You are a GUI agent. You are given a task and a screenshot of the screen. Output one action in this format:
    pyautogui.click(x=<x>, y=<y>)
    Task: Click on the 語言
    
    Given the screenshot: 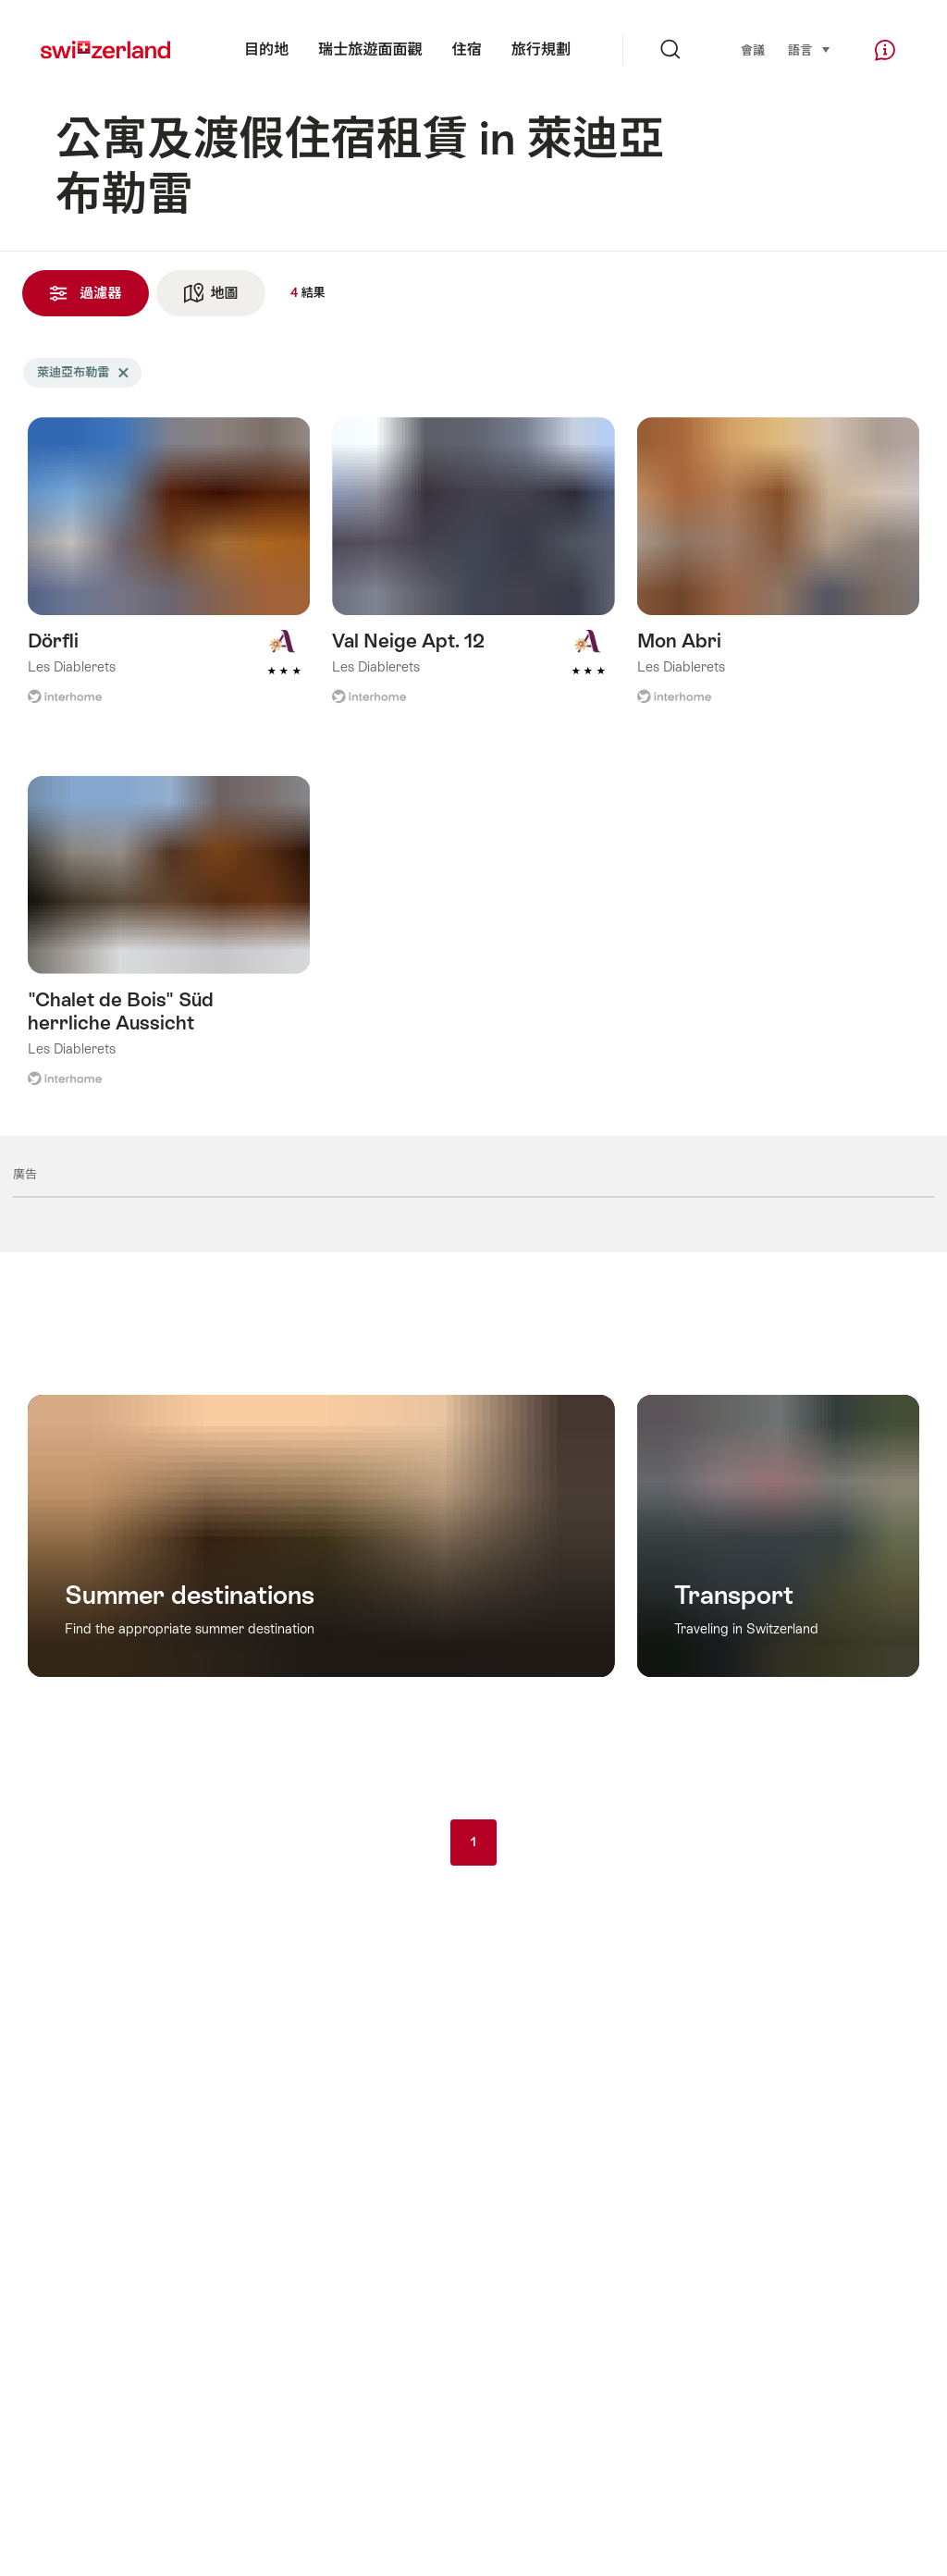 What is the action you would take?
    pyautogui.click(x=809, y=49)
    